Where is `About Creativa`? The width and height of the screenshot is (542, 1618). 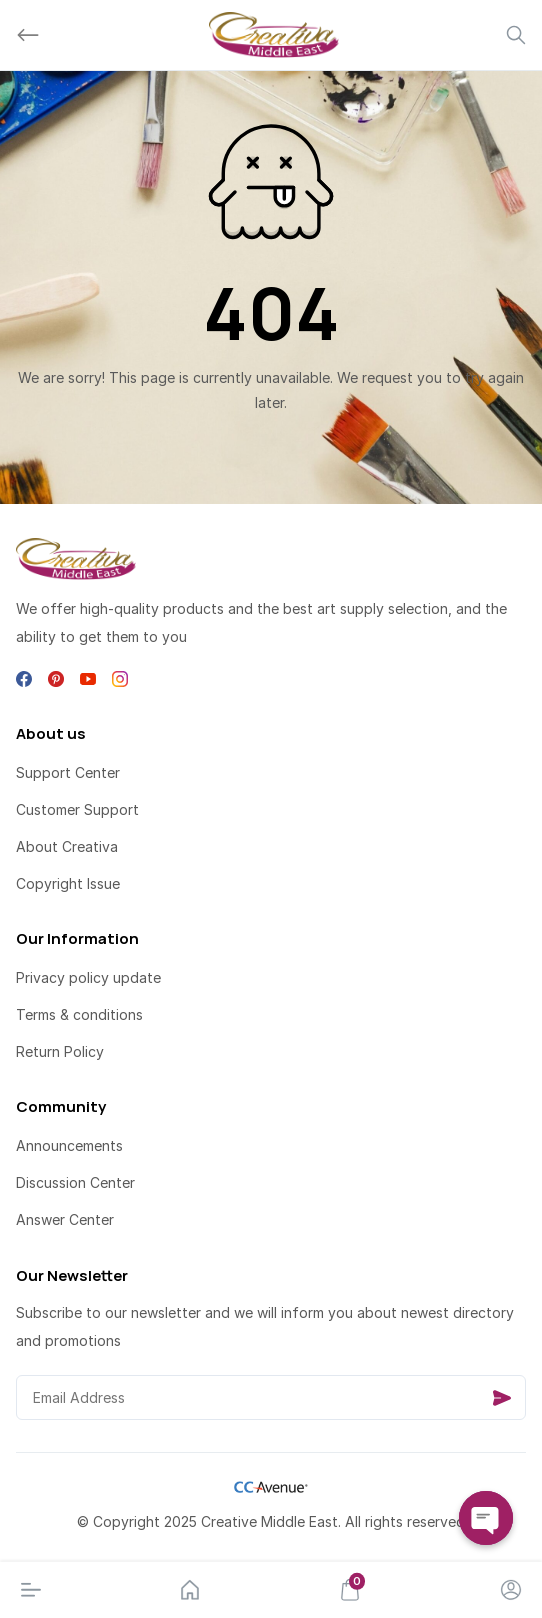
About Creativa is located at coordinates (67, 846).